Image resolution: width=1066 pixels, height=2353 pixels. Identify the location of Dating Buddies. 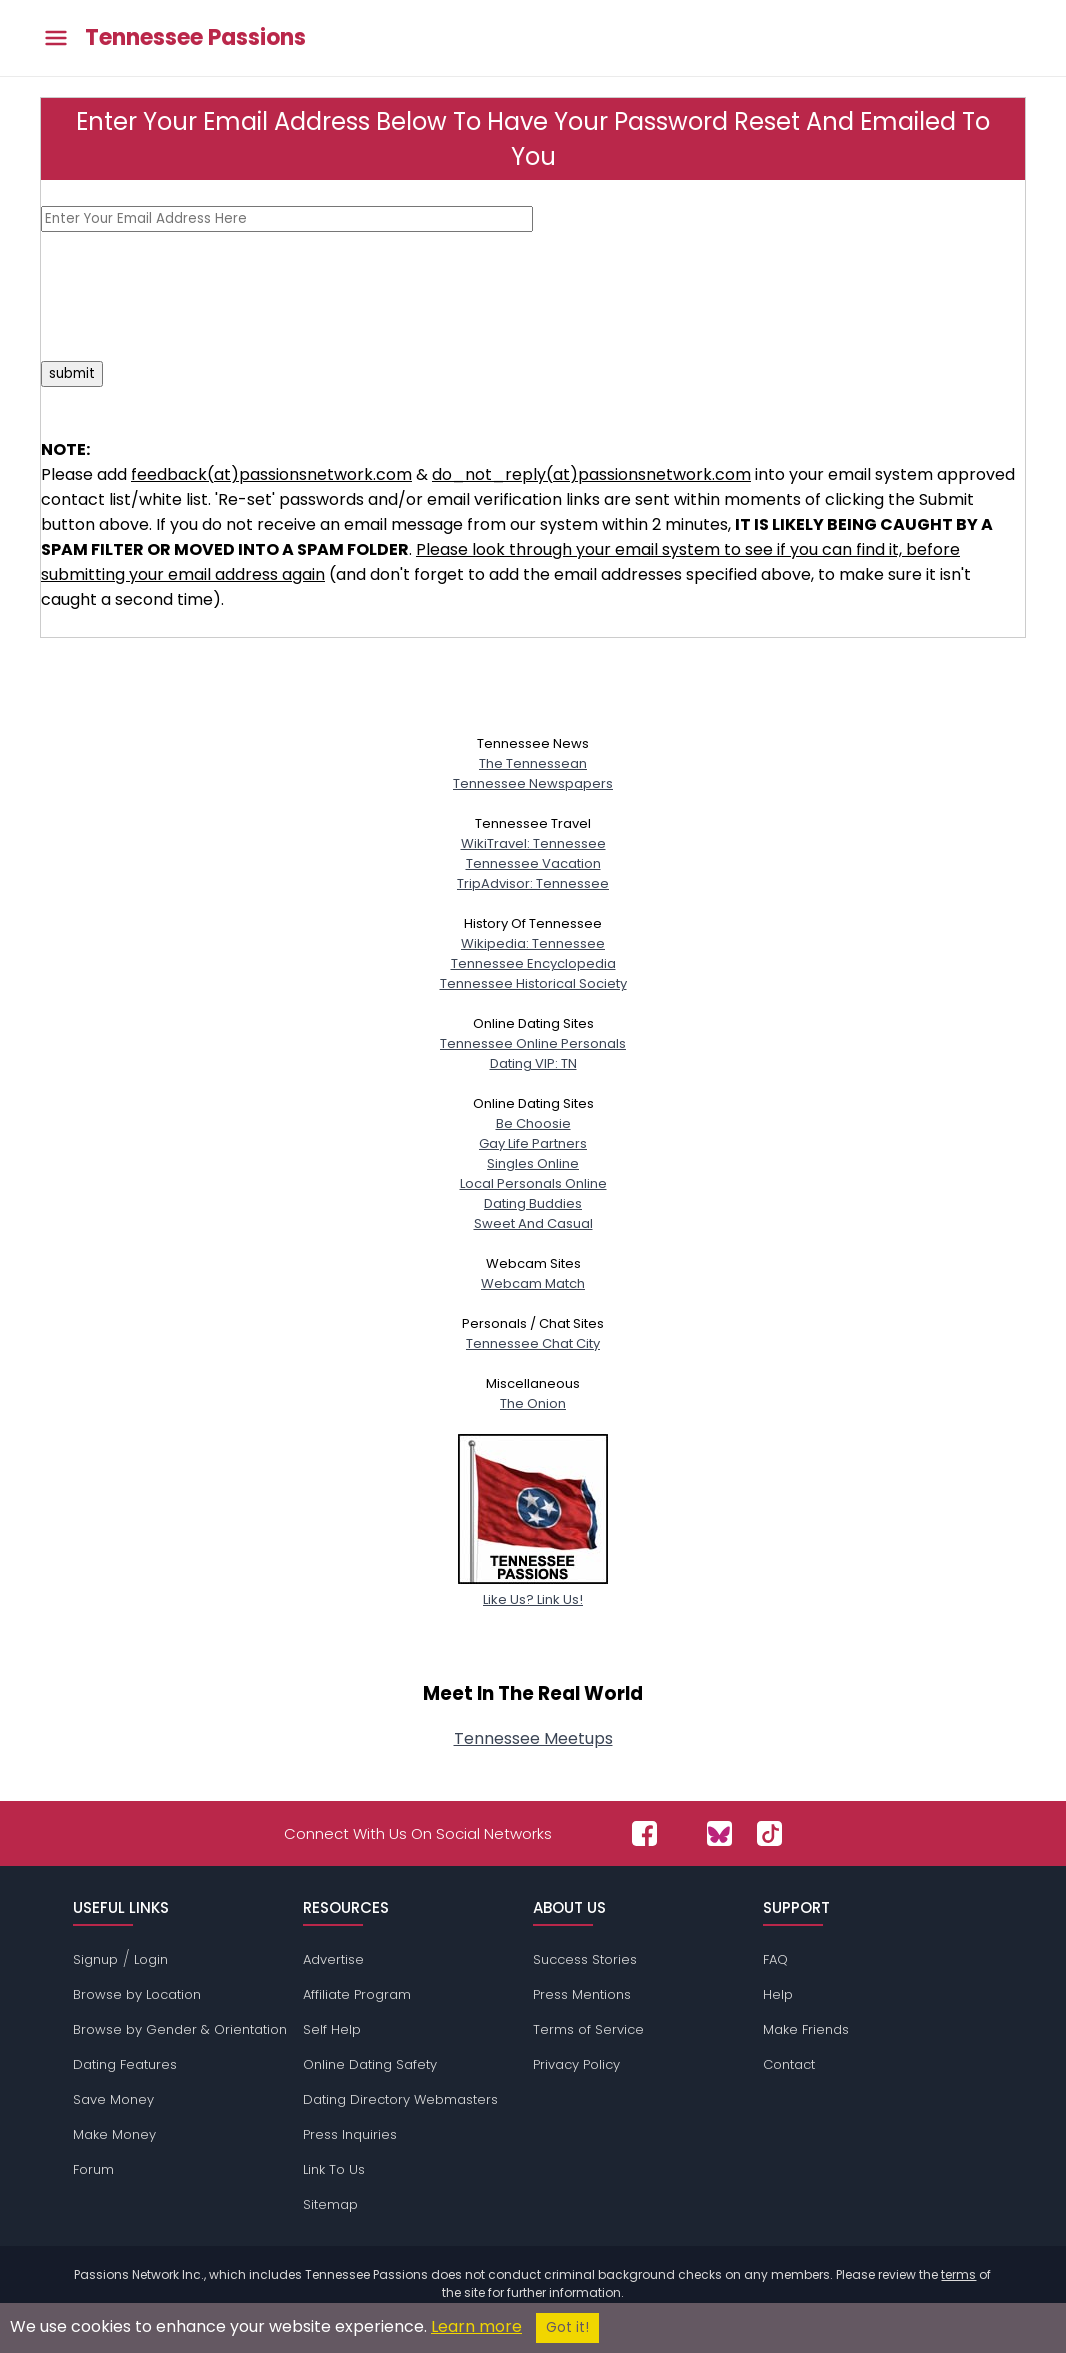
(533, 1203).